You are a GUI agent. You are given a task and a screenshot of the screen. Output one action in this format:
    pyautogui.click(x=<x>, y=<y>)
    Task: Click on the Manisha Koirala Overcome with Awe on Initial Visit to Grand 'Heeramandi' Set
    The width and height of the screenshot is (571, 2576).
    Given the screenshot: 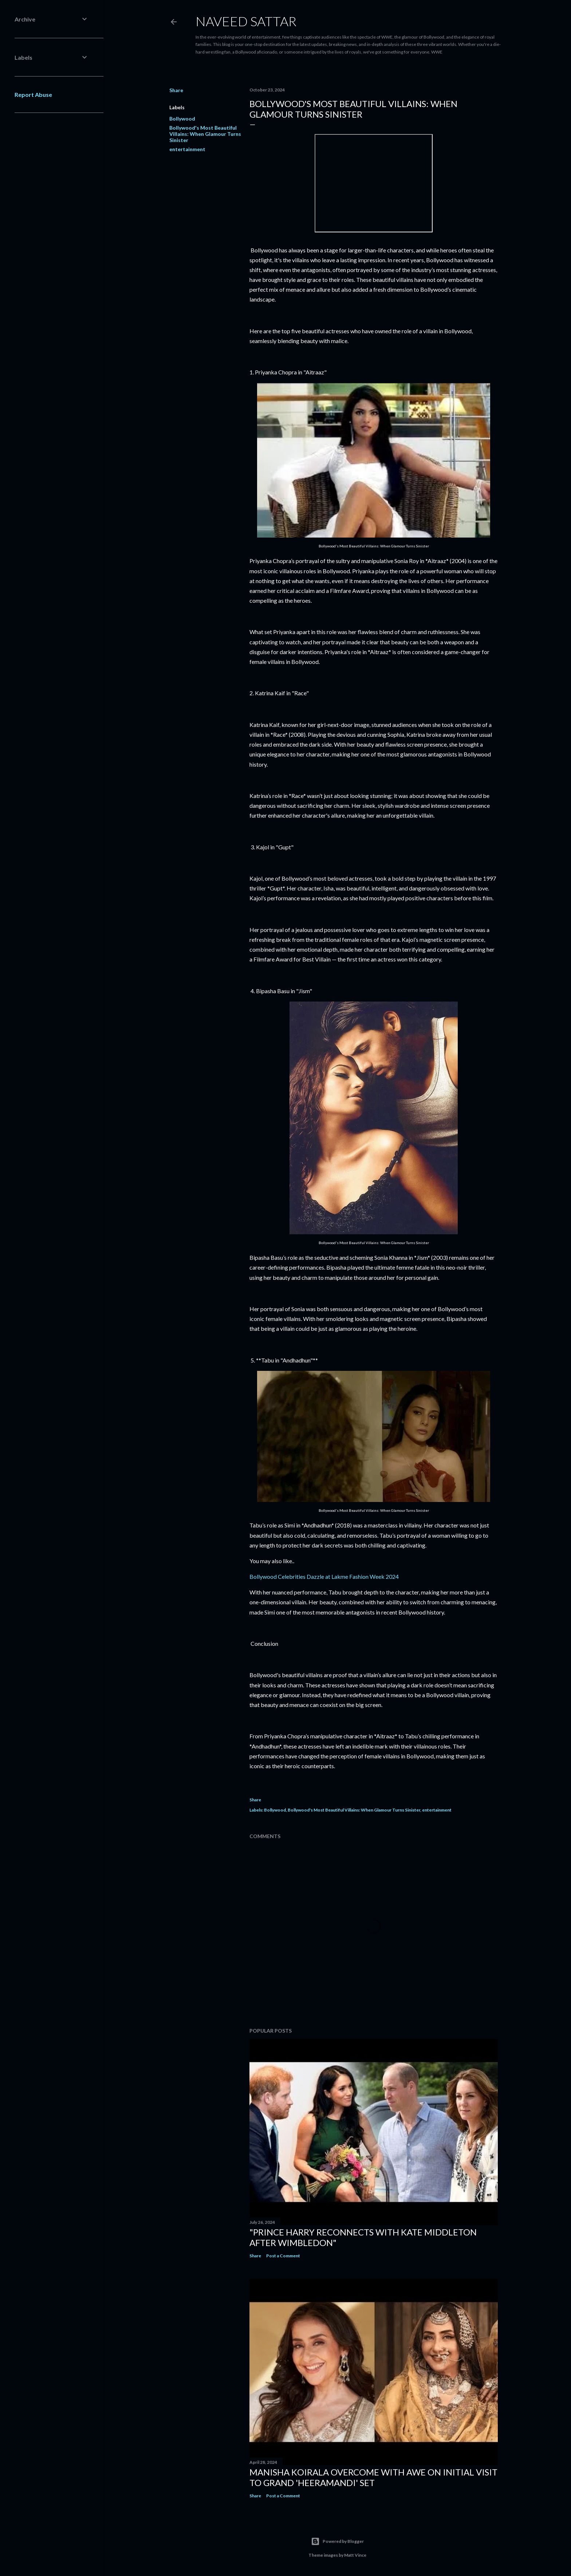 What is the action you would take?
    pyautogui.click(x=373, y=2477)
    